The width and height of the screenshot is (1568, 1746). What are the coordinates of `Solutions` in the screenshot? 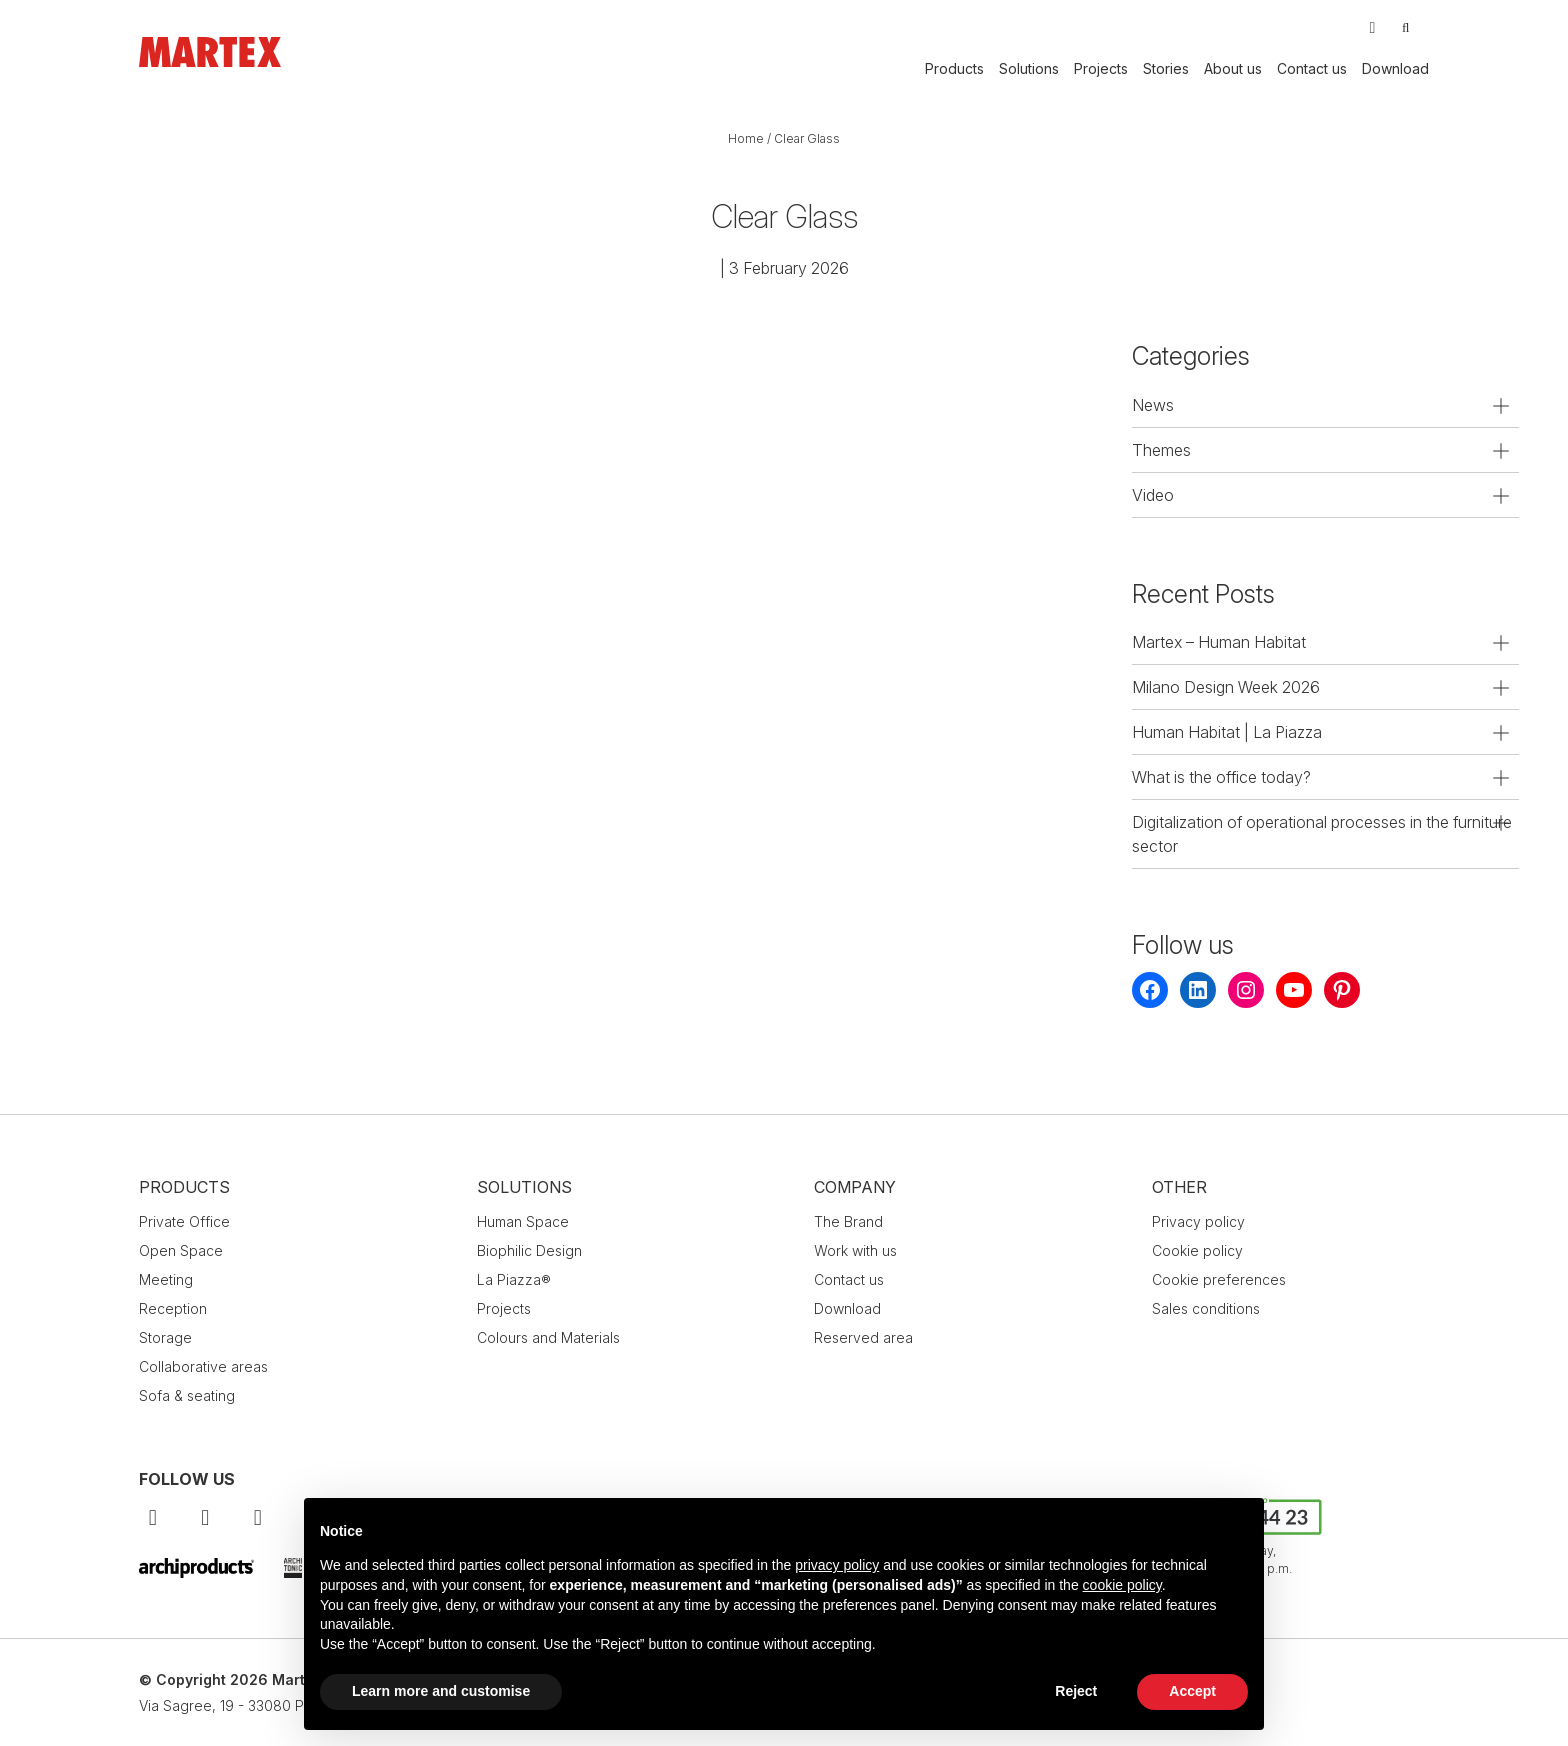 It's located at (524, 1187).